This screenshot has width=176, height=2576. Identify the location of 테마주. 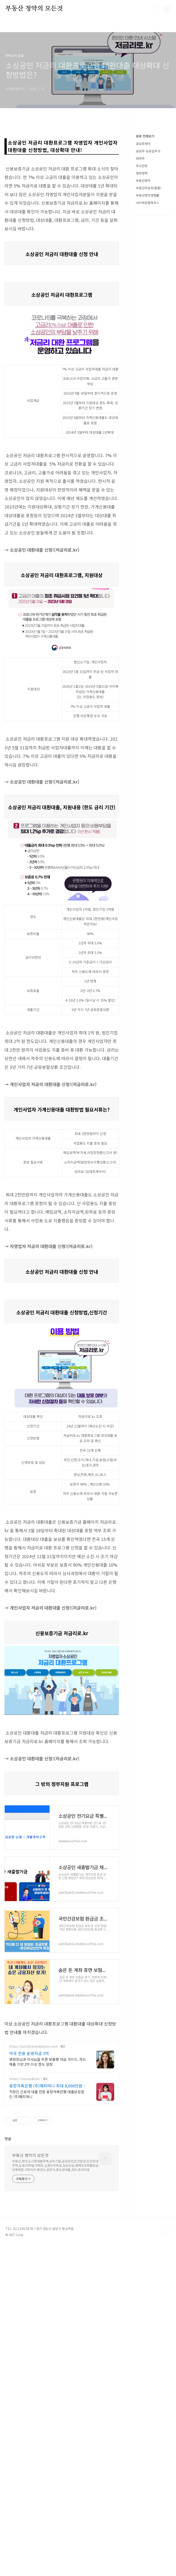
(140, 158).